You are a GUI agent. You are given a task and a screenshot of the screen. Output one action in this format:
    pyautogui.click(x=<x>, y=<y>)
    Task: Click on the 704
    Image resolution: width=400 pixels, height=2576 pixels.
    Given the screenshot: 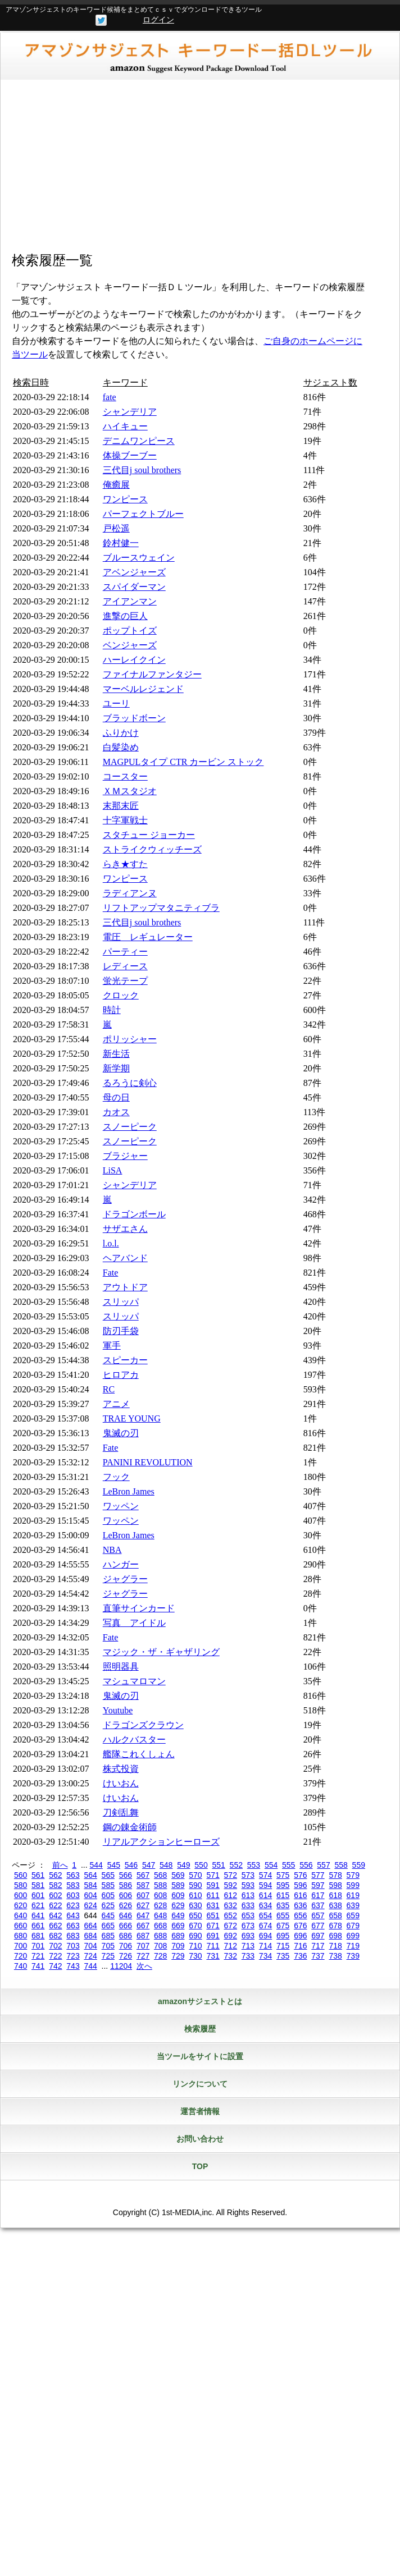 What is the action you would take?
    pyautogui.click(x=90, y=1945)
    